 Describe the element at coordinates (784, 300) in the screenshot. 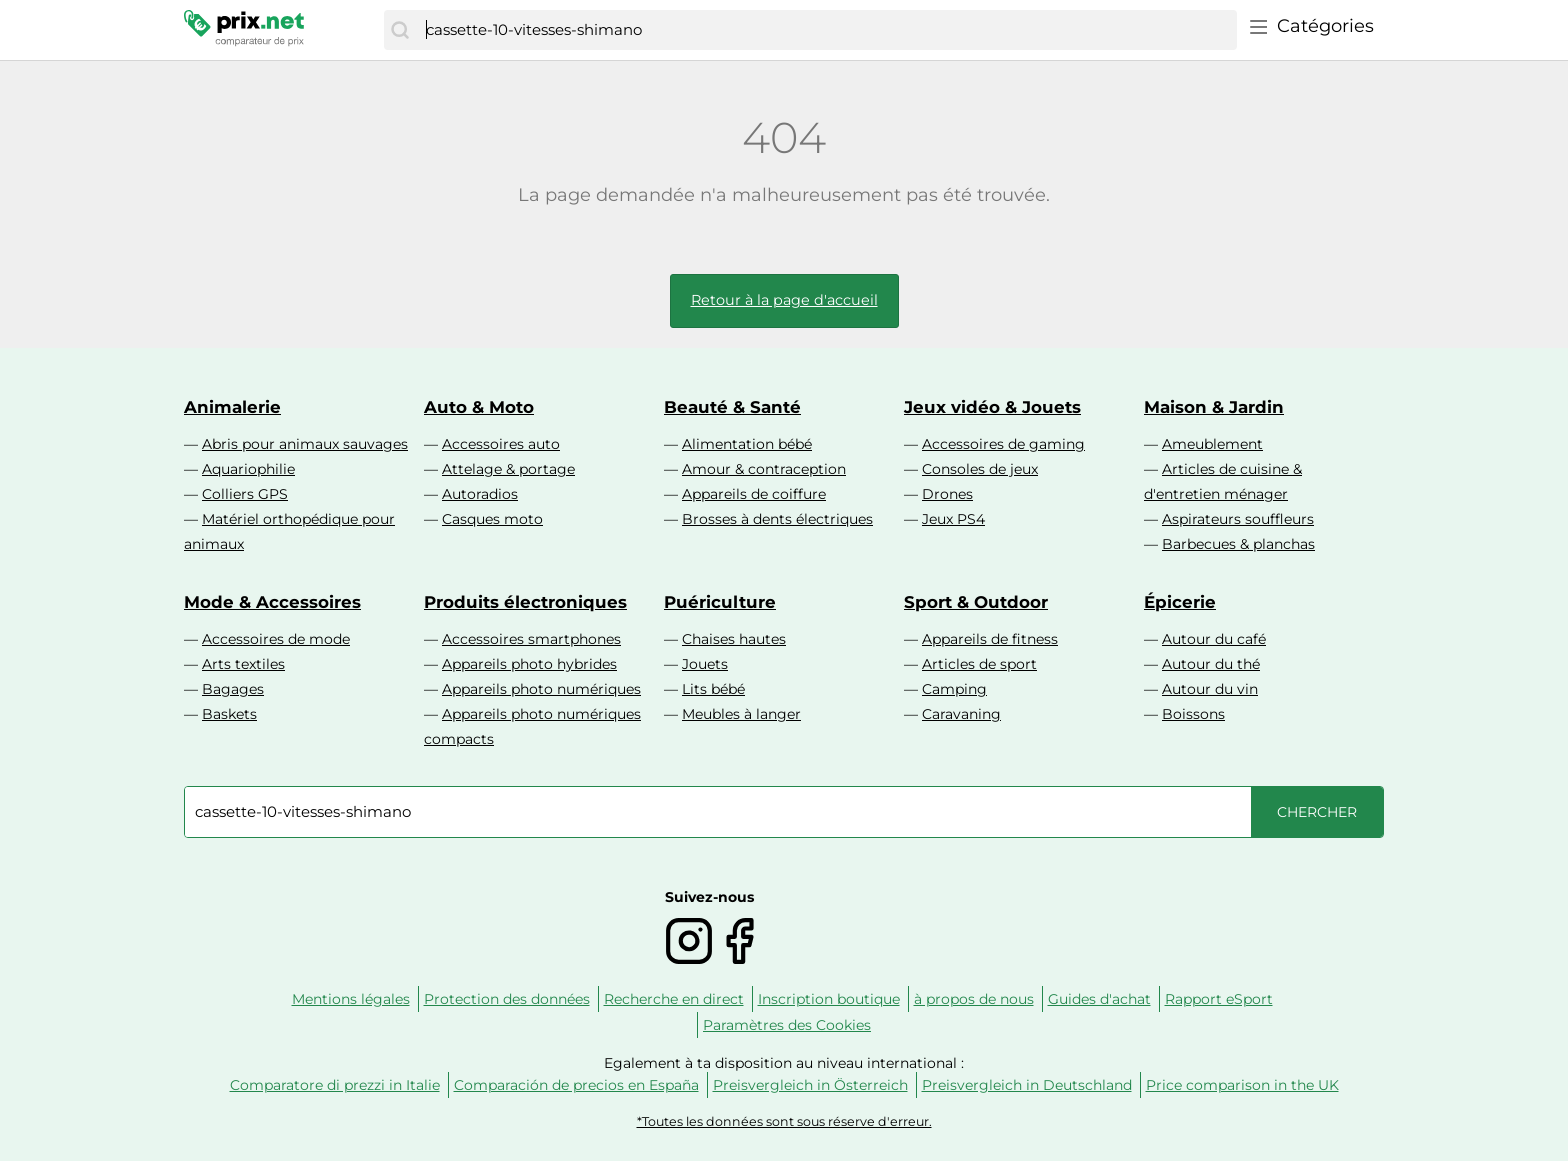

I see `Retour à la page d'accueil` at that location.